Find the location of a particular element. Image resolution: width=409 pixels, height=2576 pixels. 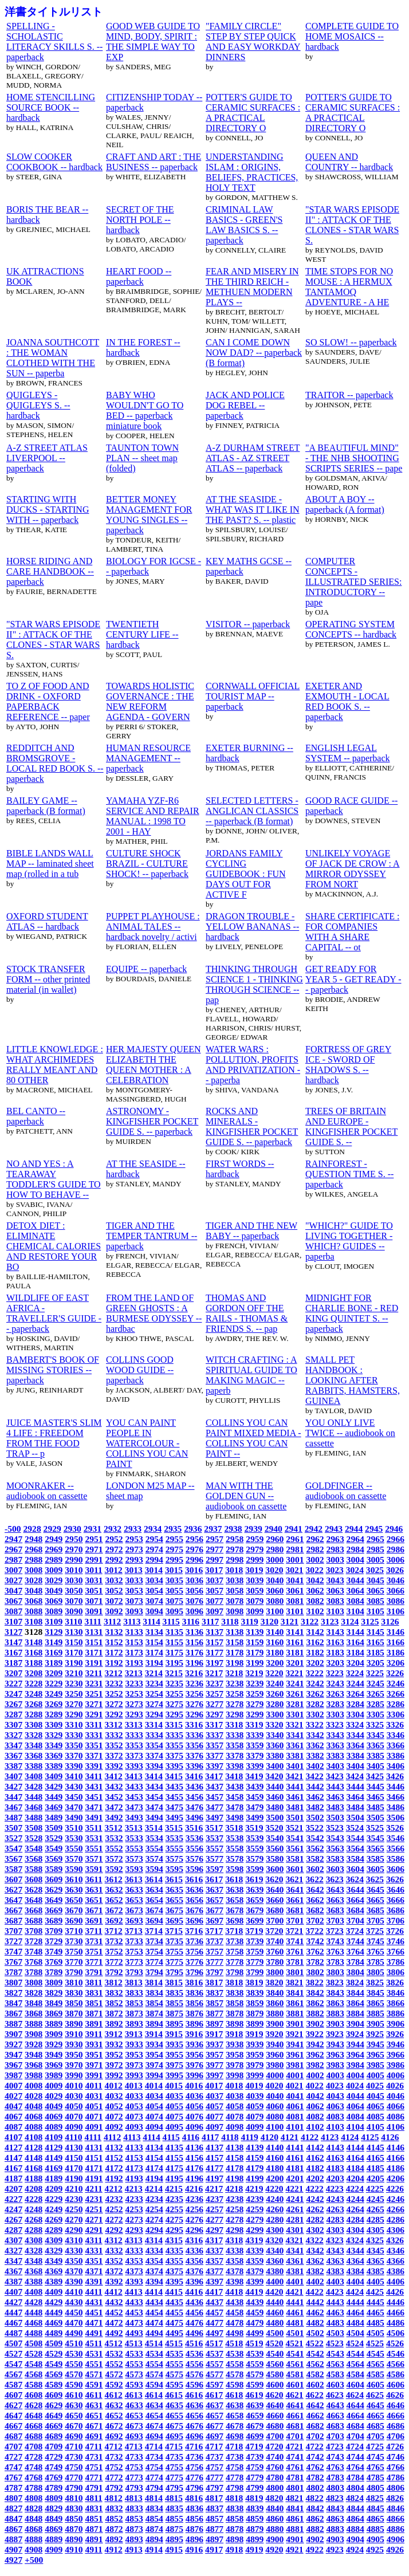

3348 is located at coordinates (33, 1745).